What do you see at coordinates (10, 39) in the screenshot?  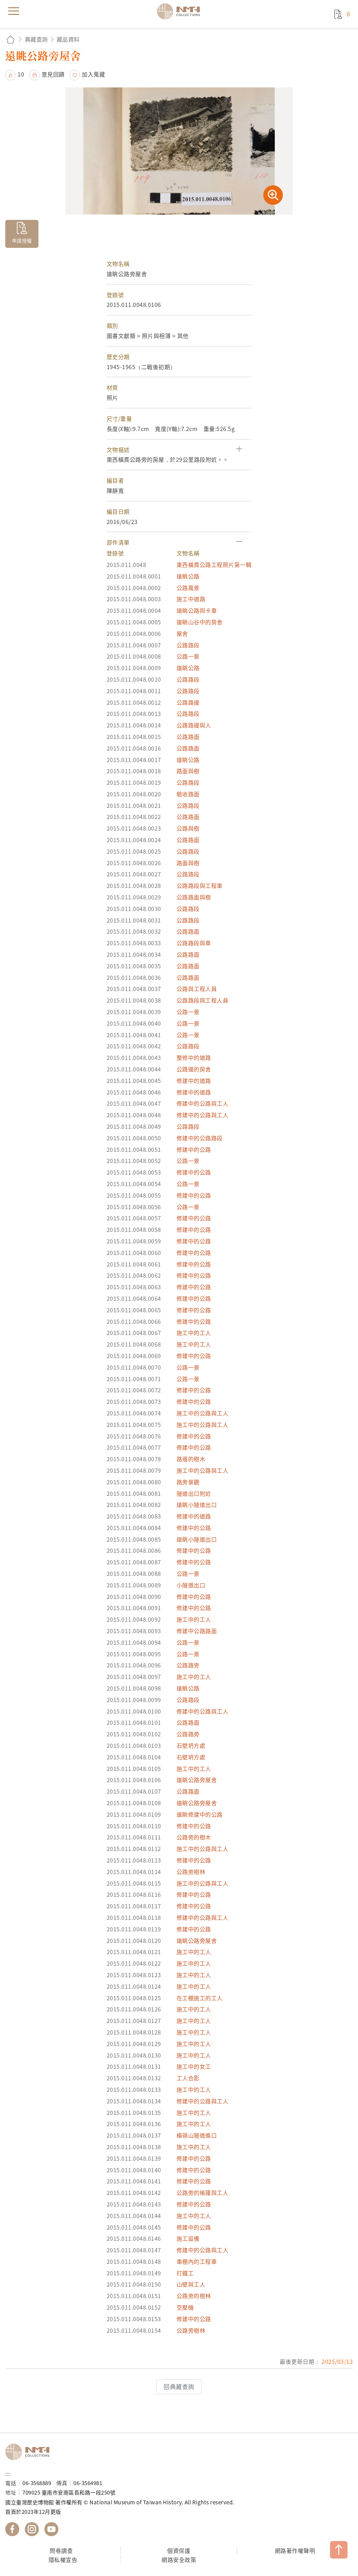 I see `回首頁` at bounding box center [10, 39].